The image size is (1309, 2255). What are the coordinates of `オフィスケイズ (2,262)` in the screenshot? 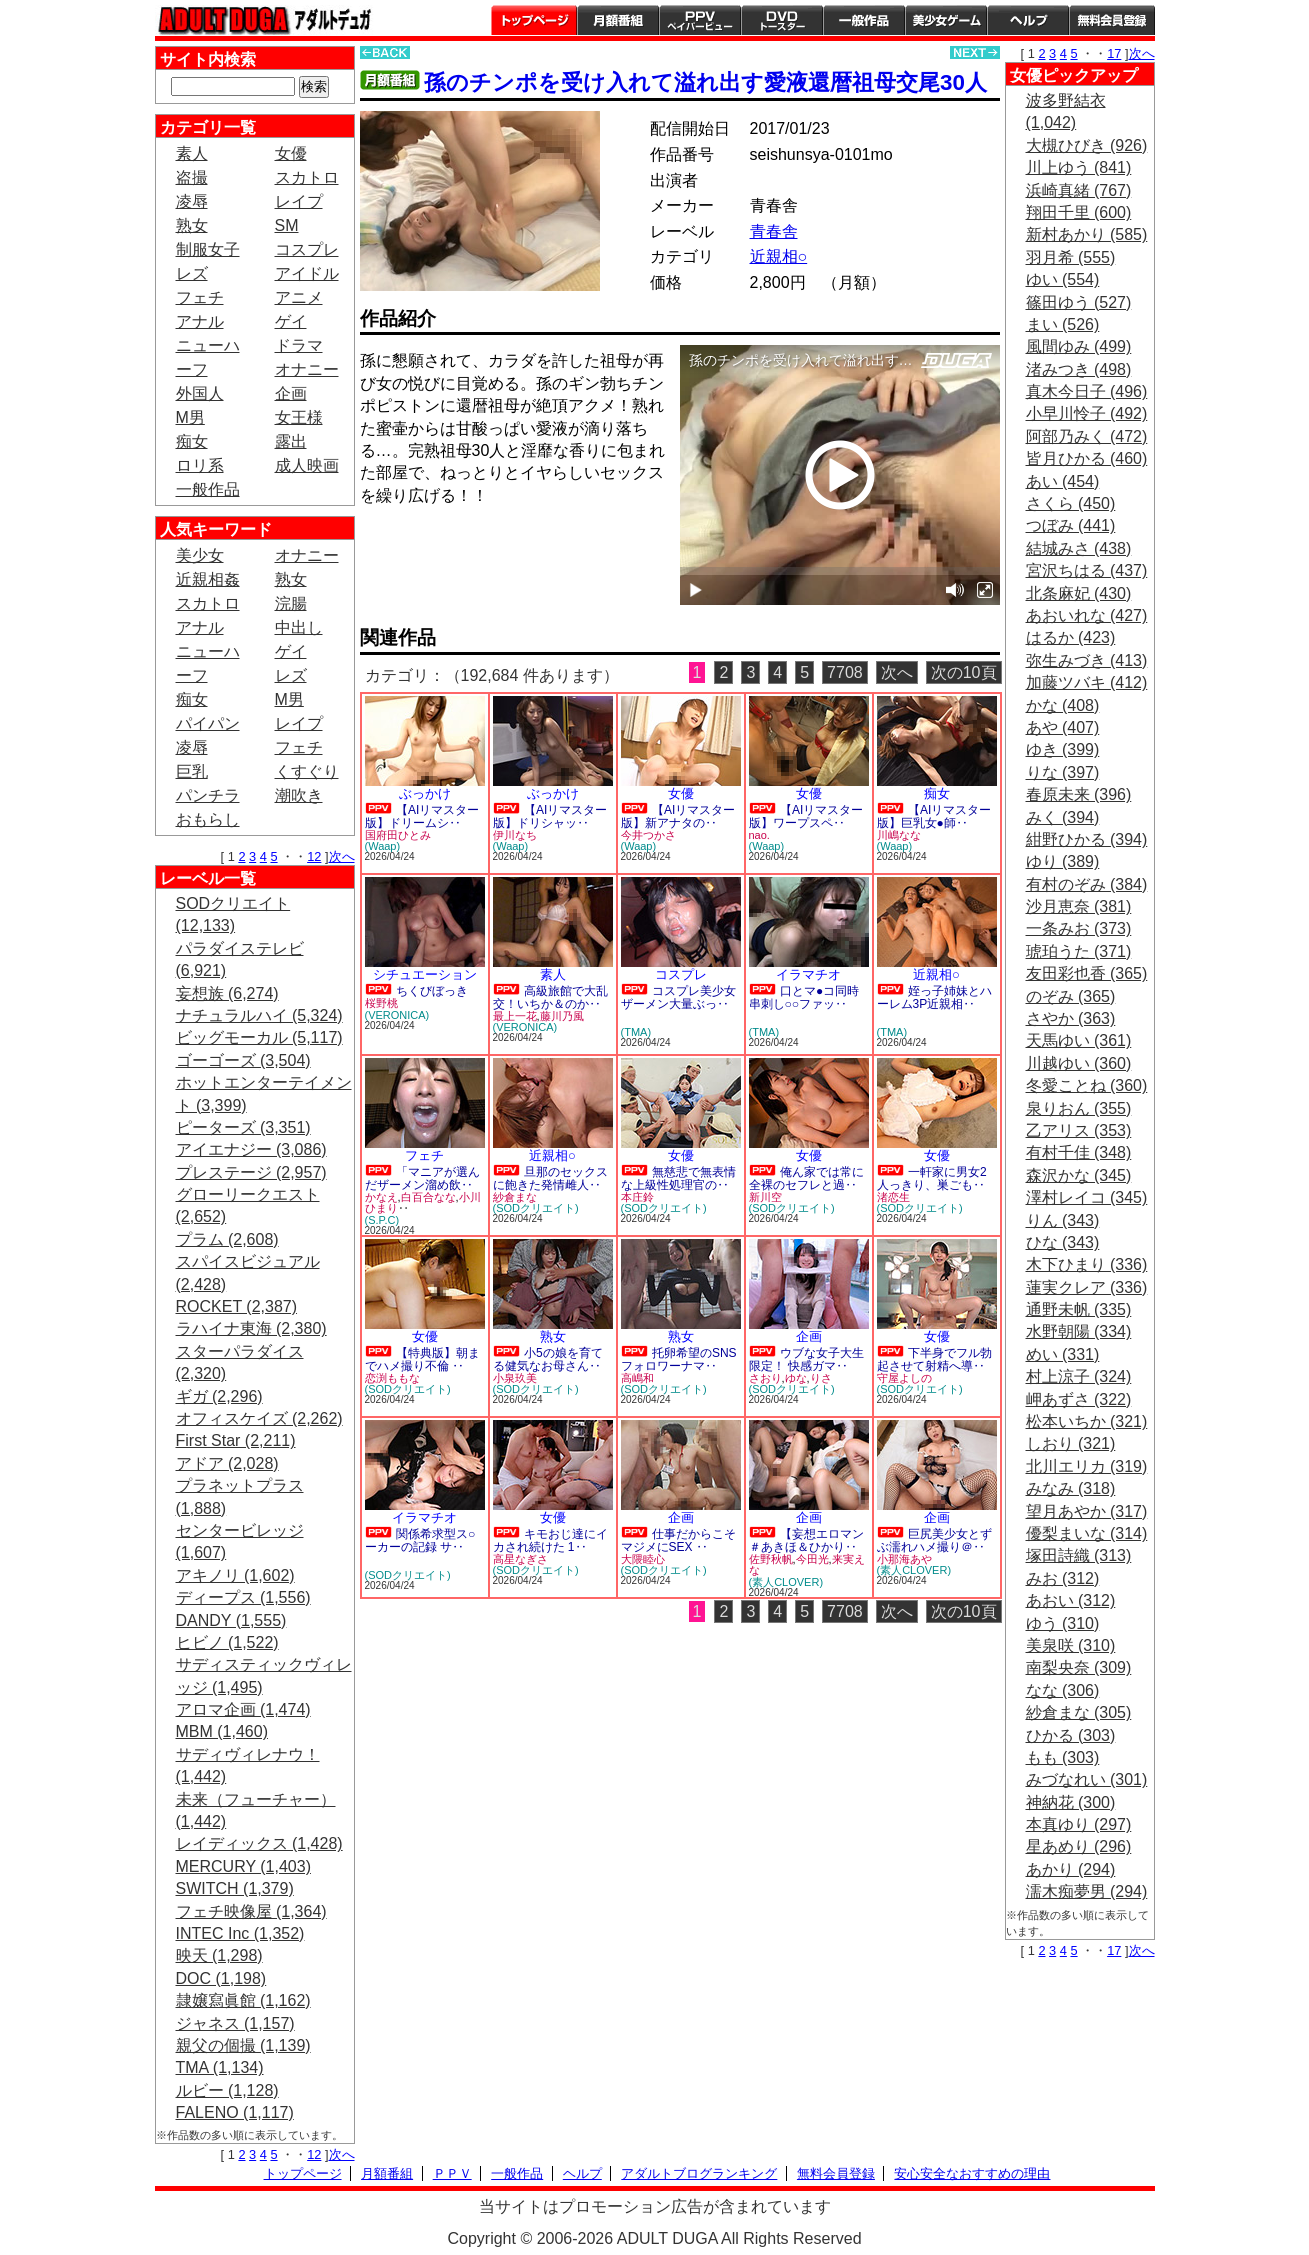 It's located at (259, 1418).